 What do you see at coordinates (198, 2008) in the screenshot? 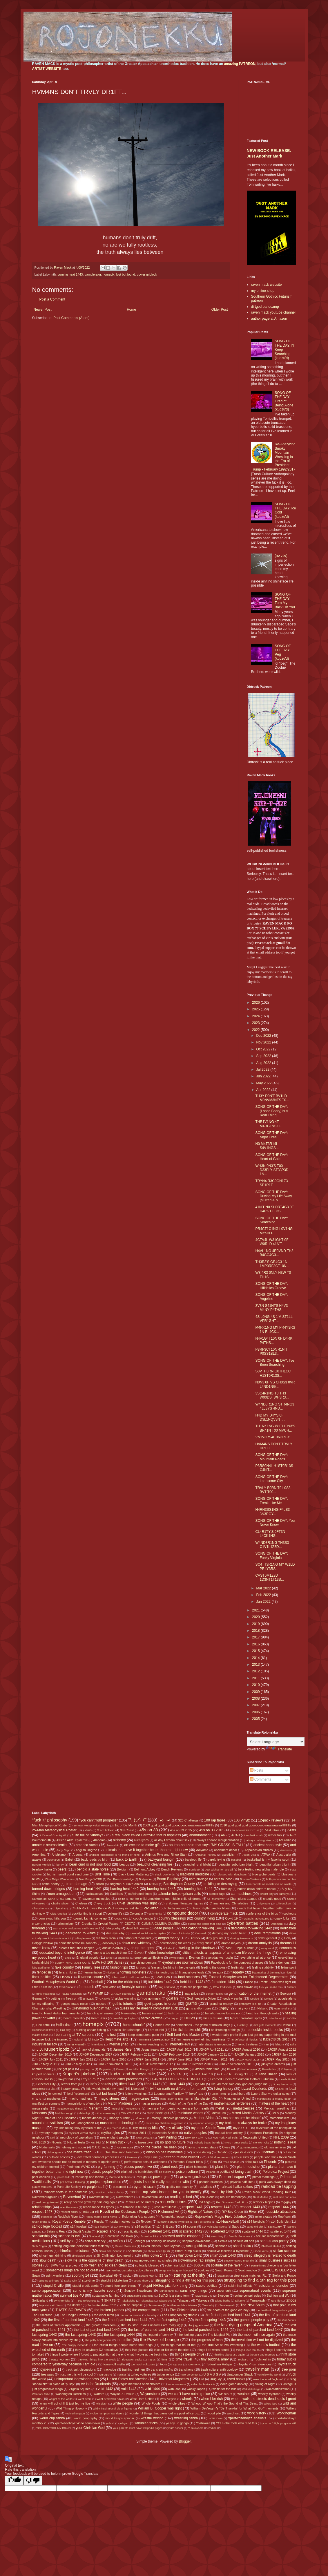
I see `guns and/or roses` at bounding box center [198, 2008].